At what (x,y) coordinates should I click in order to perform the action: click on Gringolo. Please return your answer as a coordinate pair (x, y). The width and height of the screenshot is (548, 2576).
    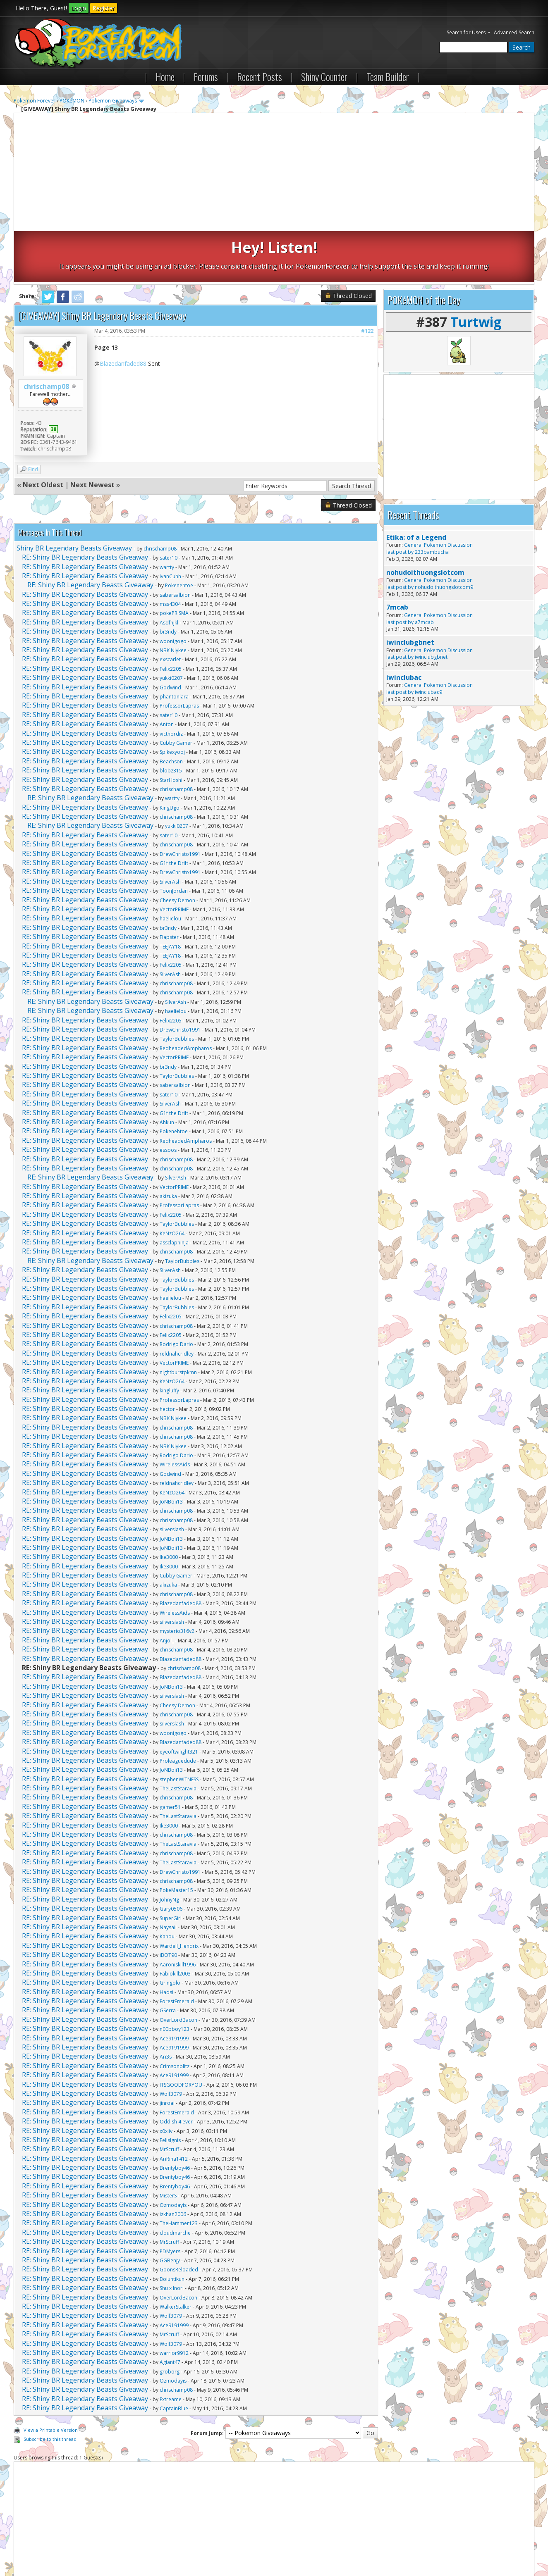
    Looking at the image, I should click on (170, 1931).